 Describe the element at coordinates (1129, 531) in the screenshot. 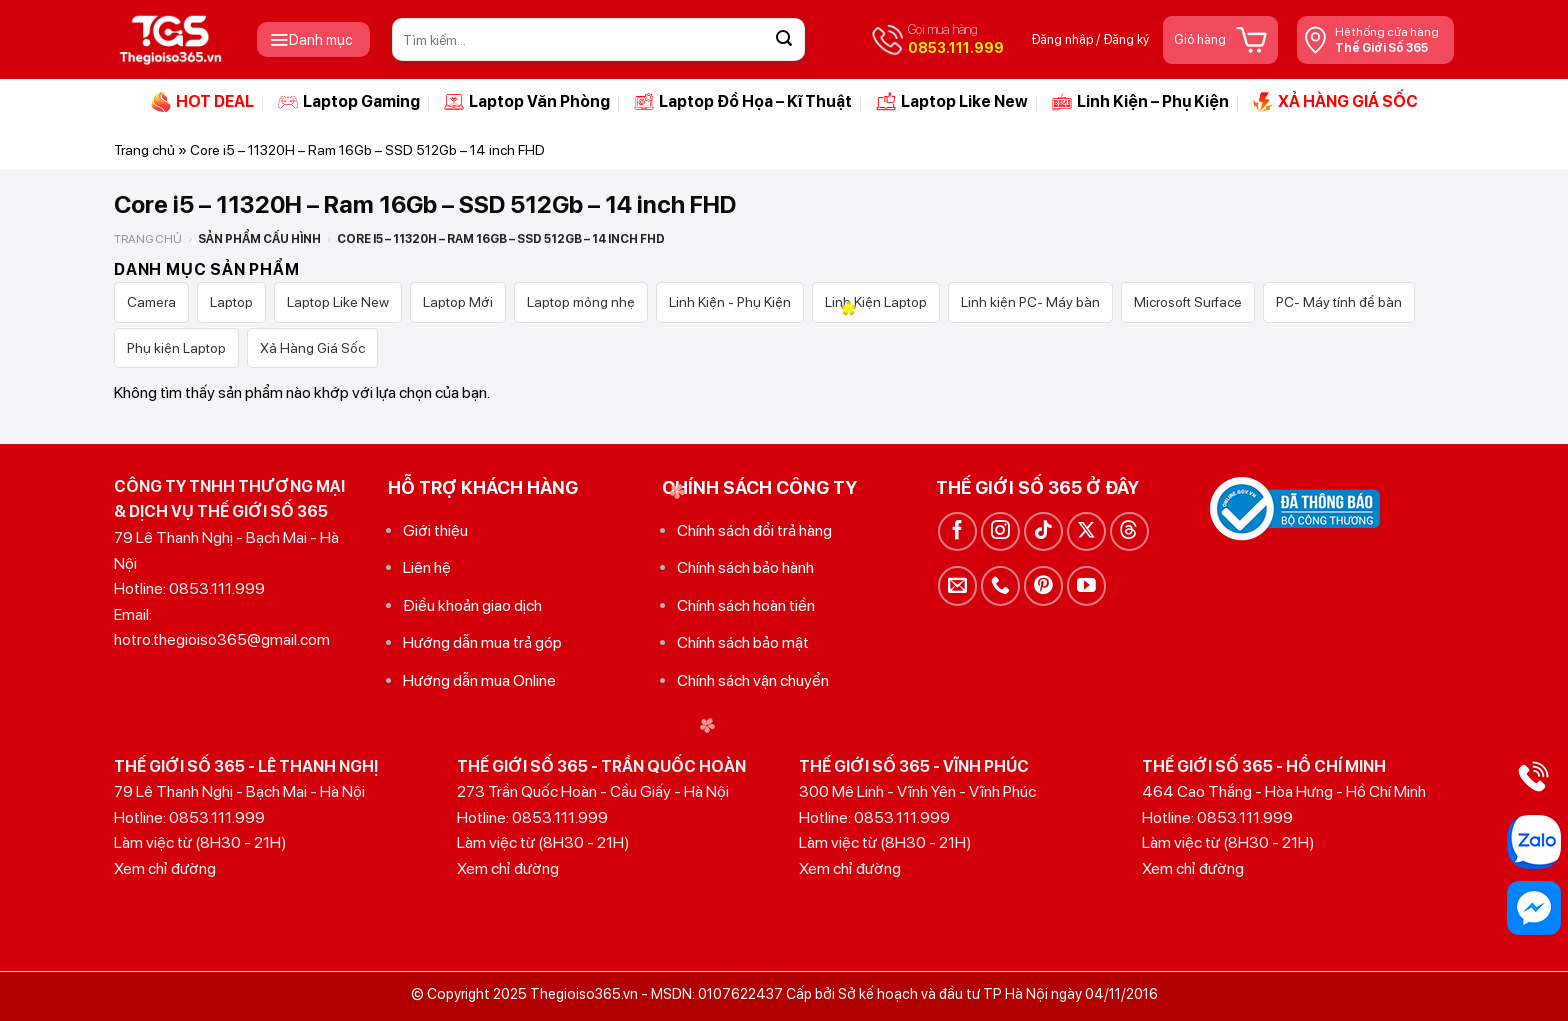

I see `[Theo dõi trên Threads]` at that location.